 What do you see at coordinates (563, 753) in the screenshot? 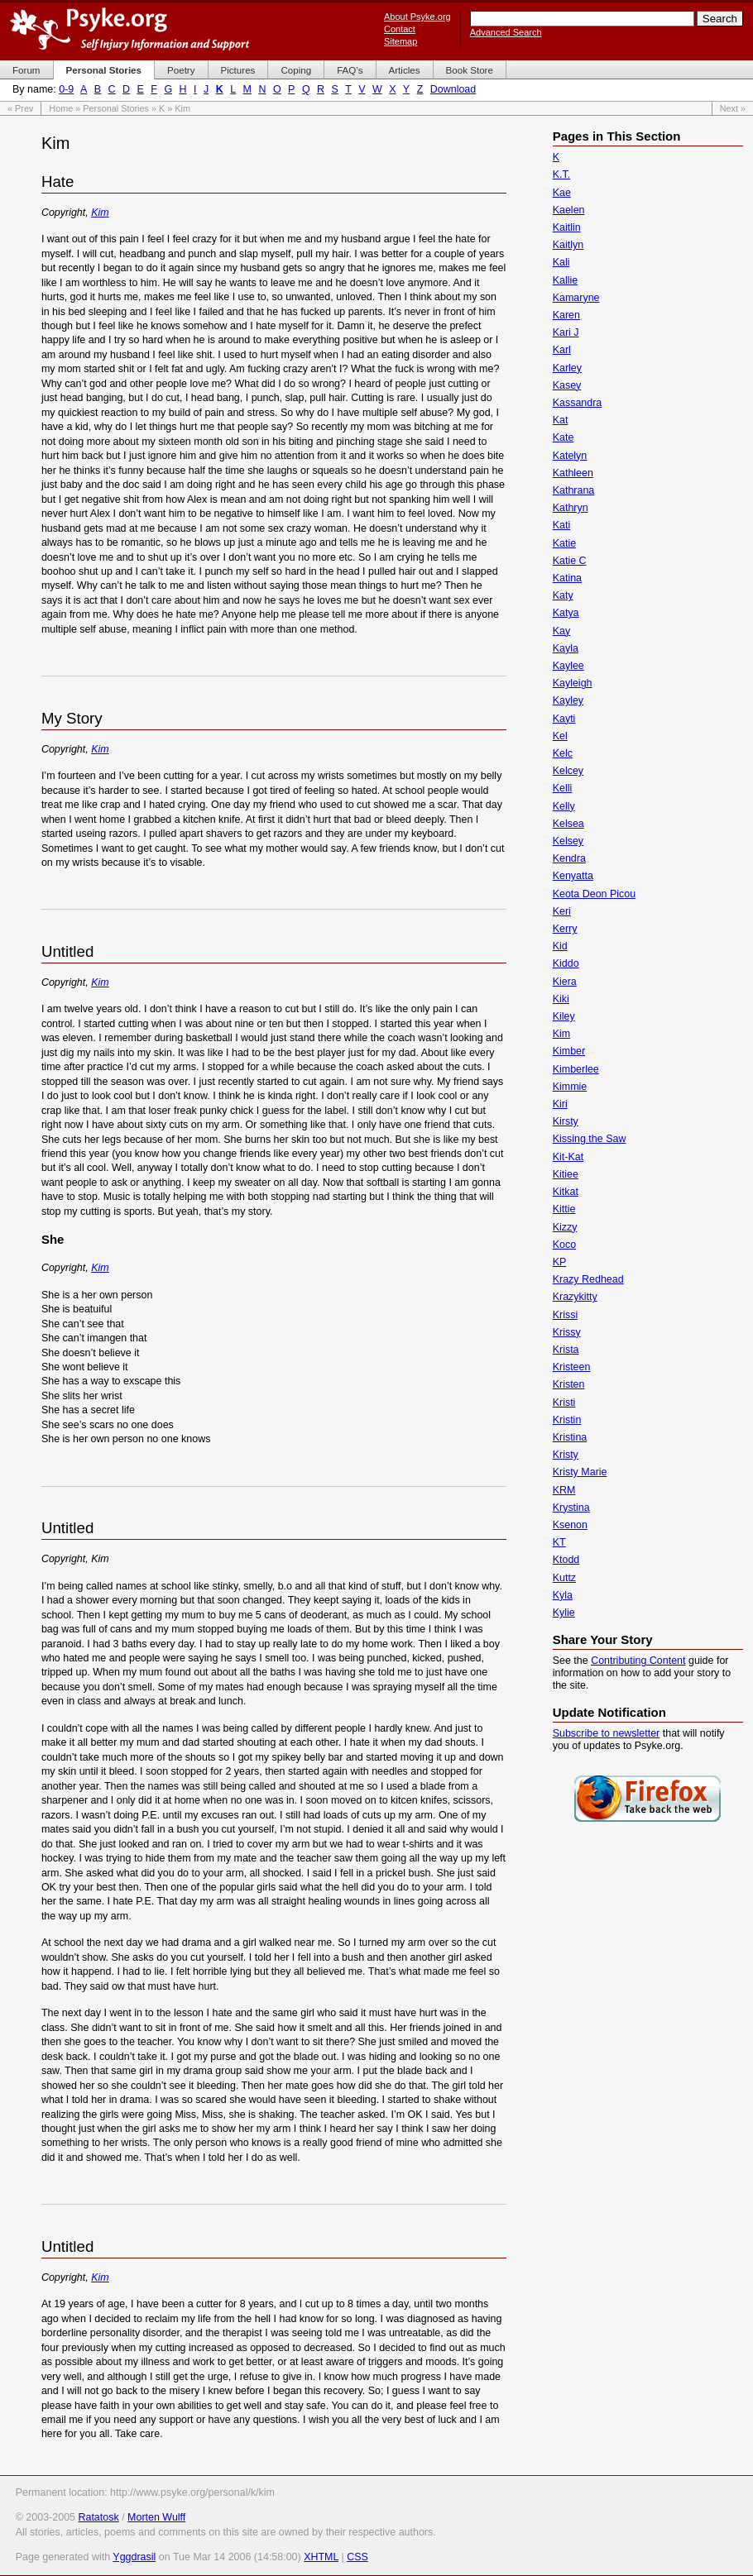
I see `Kelc` at bounding box center [563, 753].